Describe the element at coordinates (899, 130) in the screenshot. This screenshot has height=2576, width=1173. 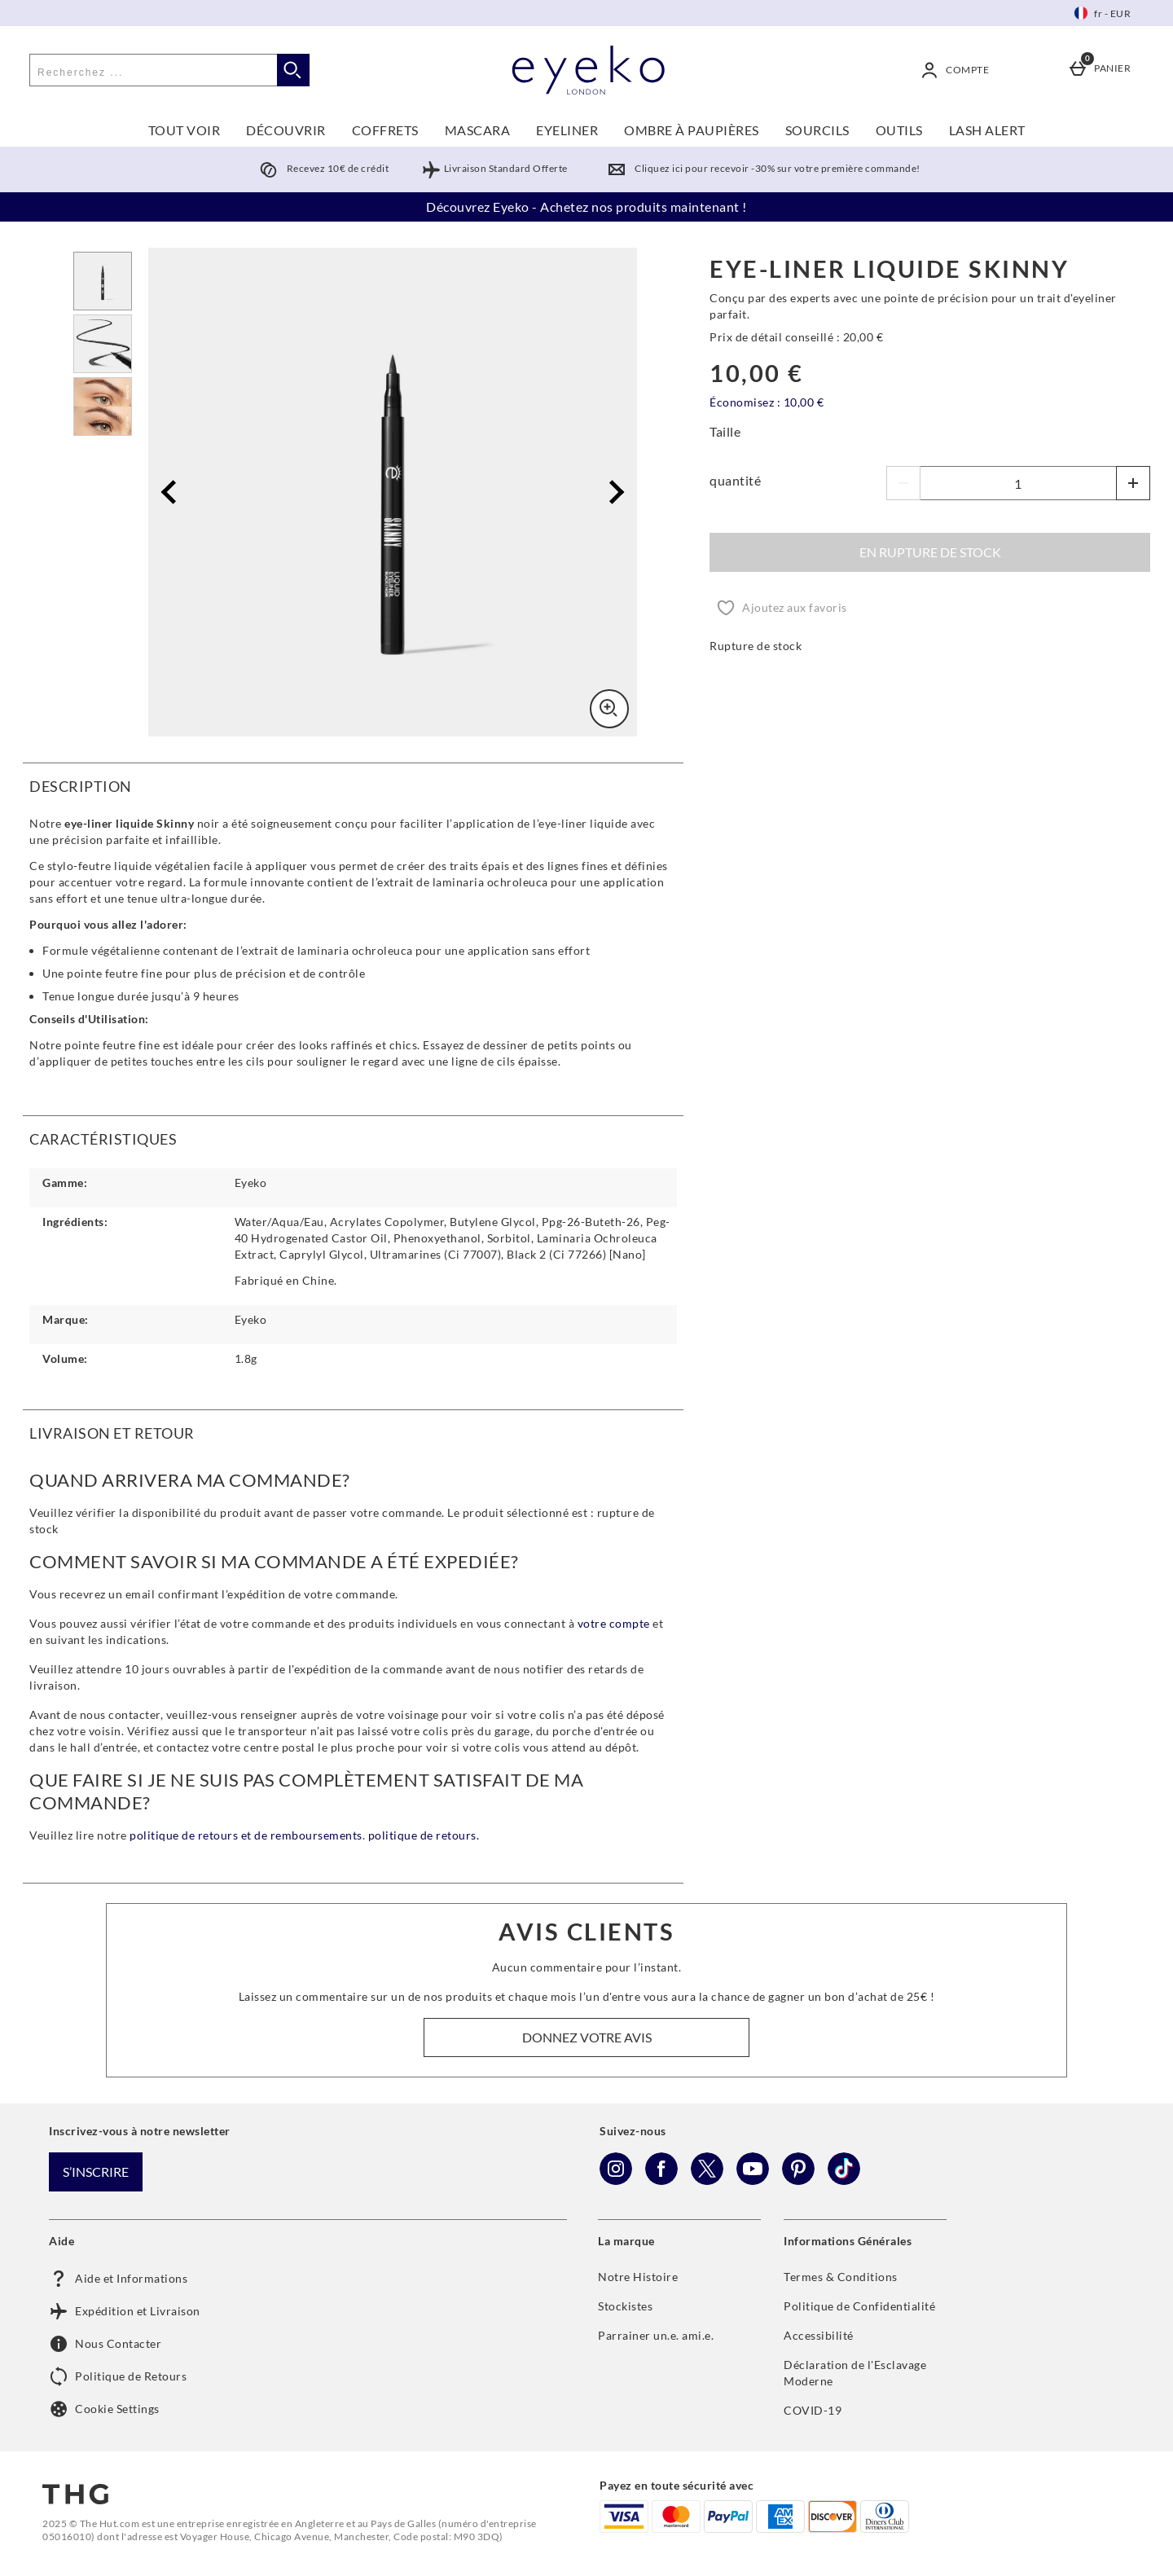
I see `OUTILS` at that location.